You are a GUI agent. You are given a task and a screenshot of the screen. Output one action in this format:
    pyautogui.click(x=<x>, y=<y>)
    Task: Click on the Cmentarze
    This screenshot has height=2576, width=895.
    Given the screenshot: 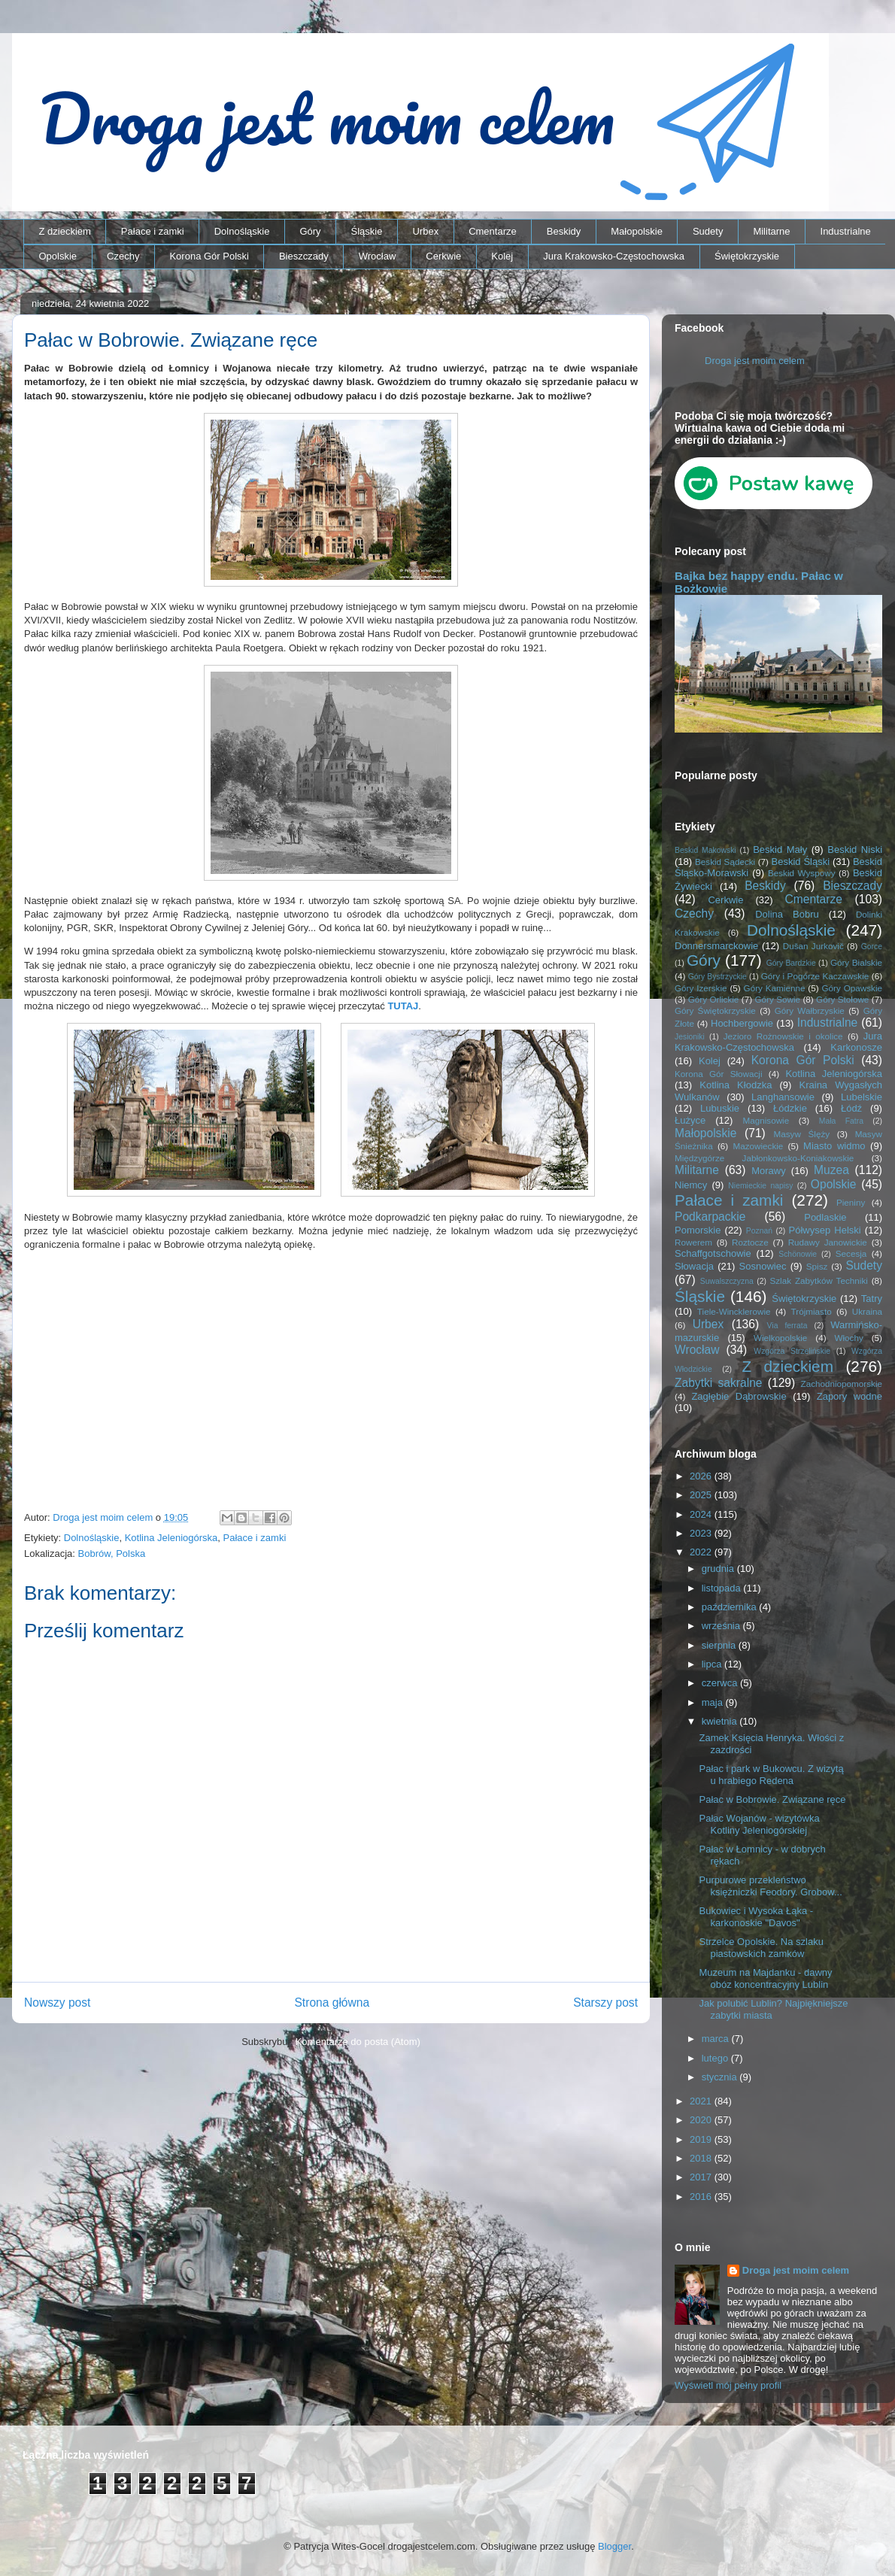 What is the action you would take?
    pyautogui.click(x=493, y=231)
    